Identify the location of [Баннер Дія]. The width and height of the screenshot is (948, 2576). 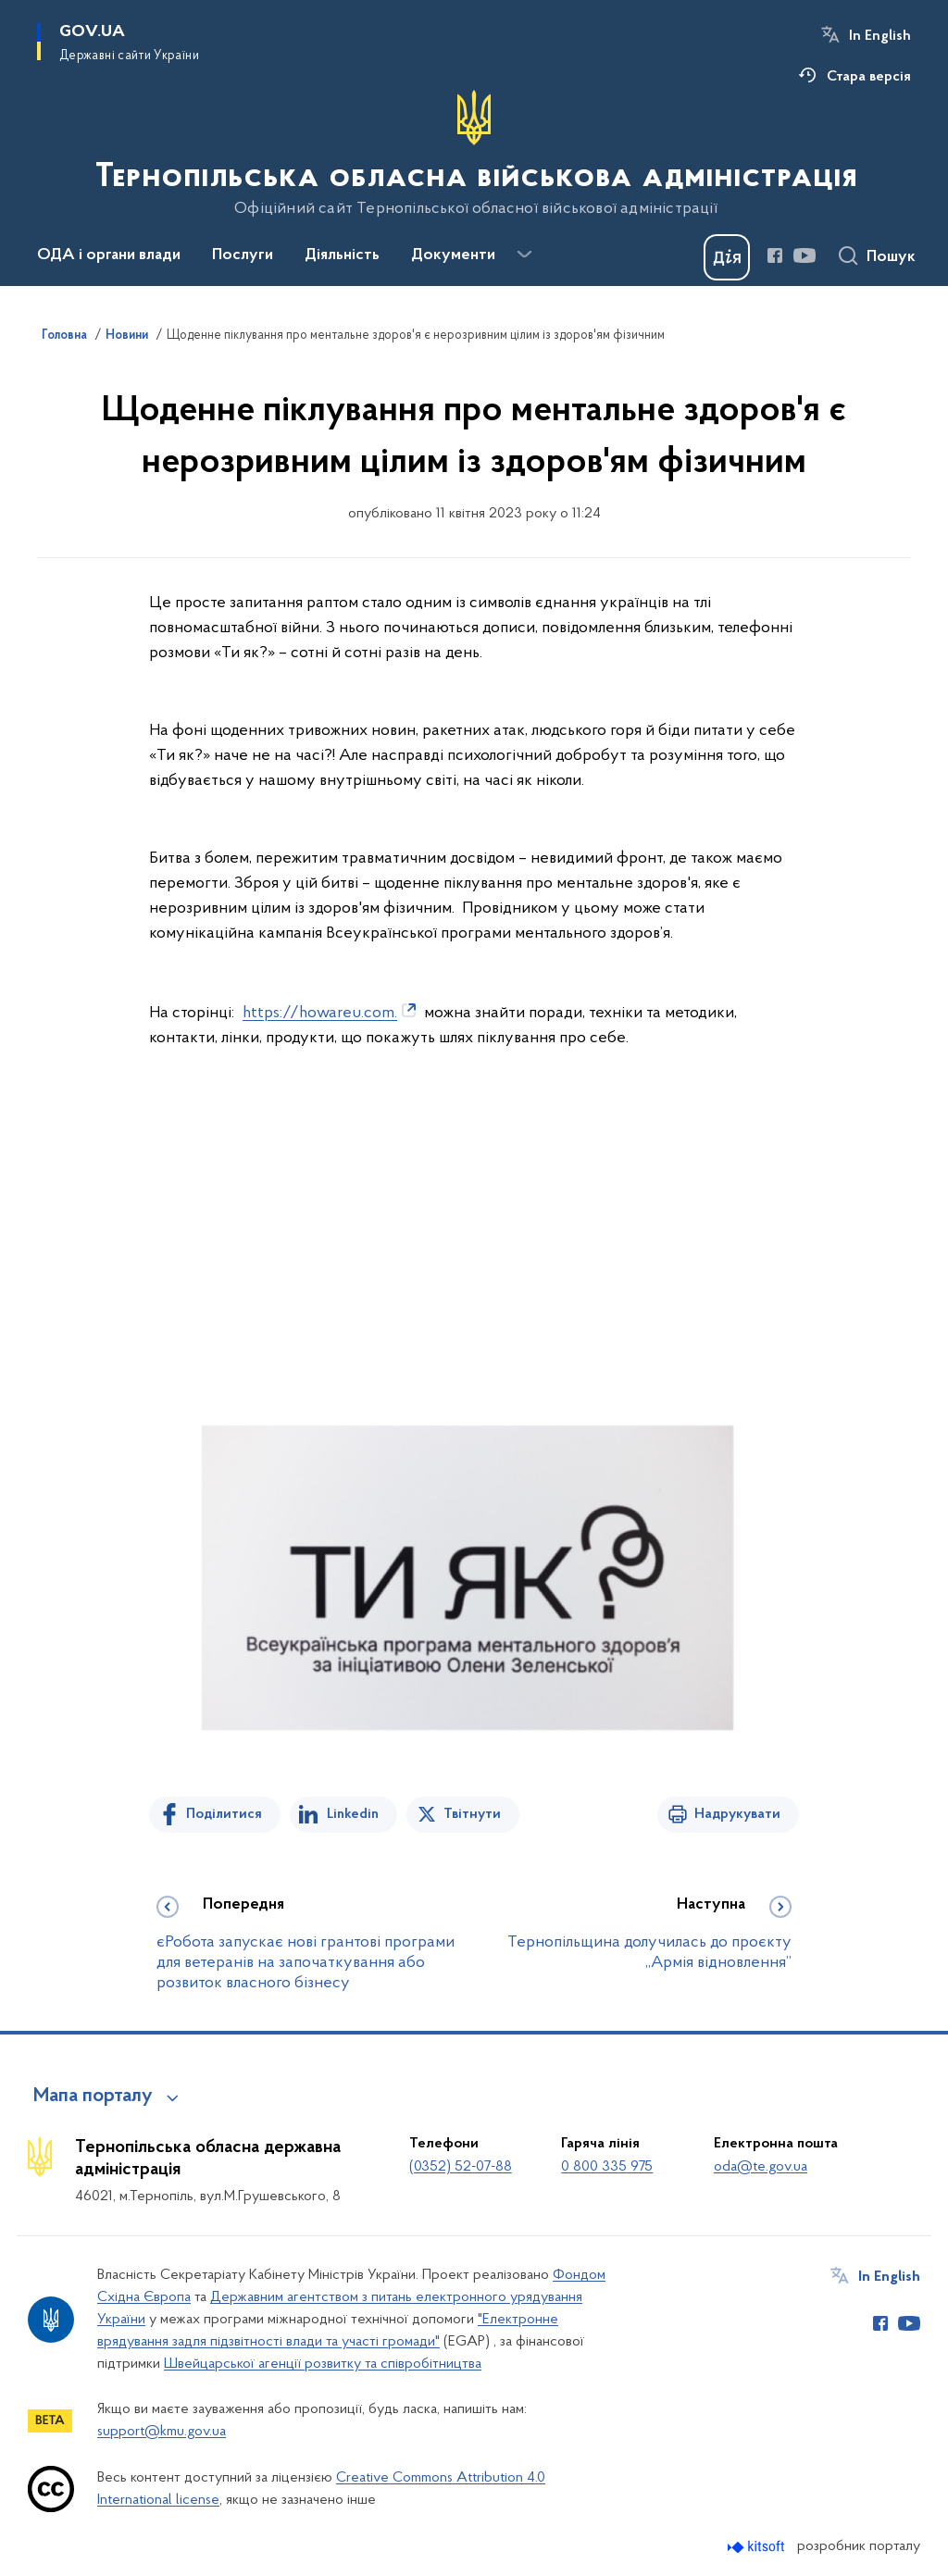
(727, 257).